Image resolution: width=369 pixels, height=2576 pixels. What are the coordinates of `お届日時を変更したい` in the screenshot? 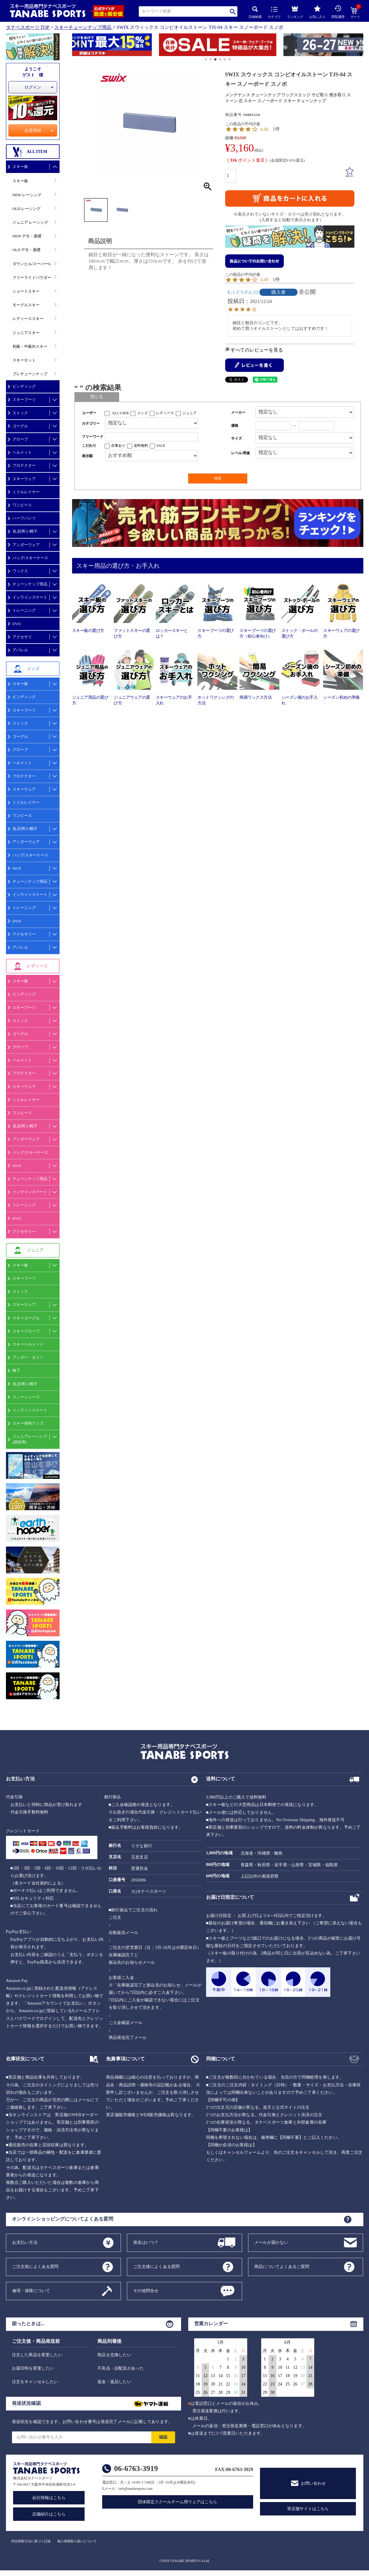 It's located at (33, 2368).